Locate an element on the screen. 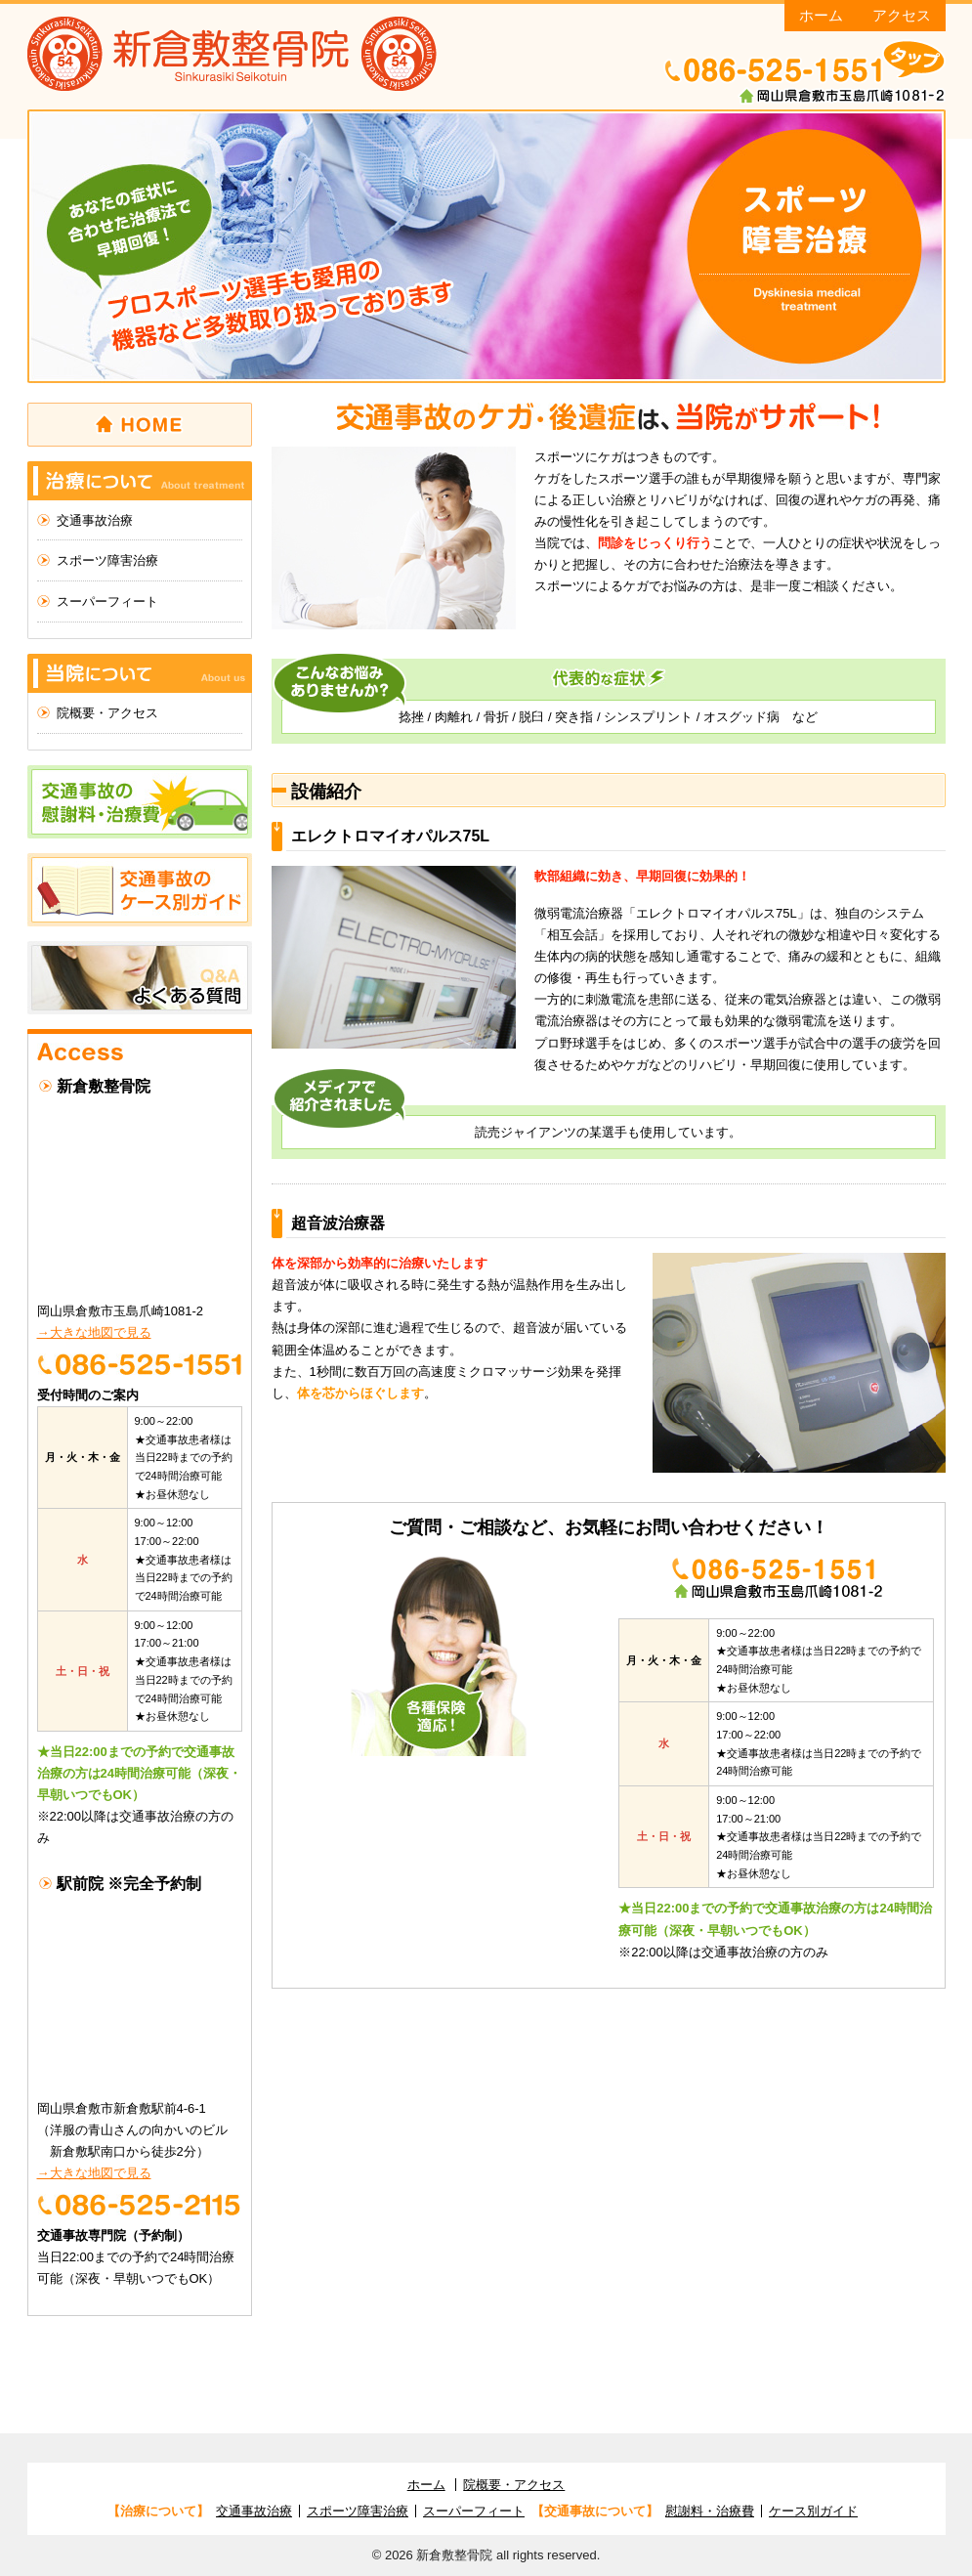 The height and width of the screenshot is (2576, 972). スーパーフィート is located at coordinates (107, 601).